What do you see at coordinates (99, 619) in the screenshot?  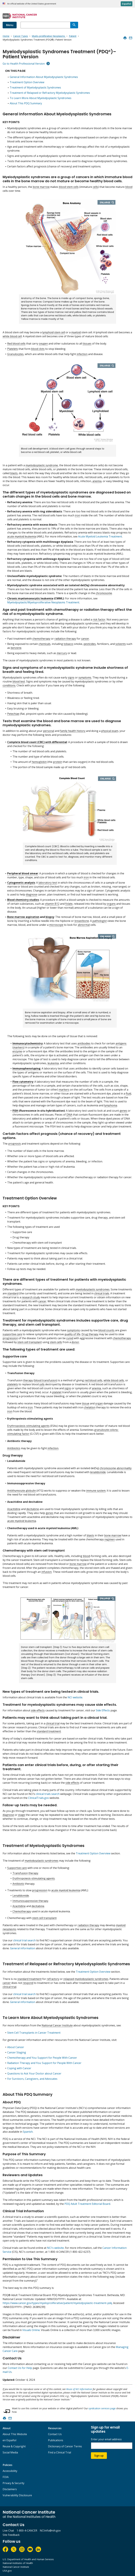 I see `risk factor` at bounding box center [99, 619].